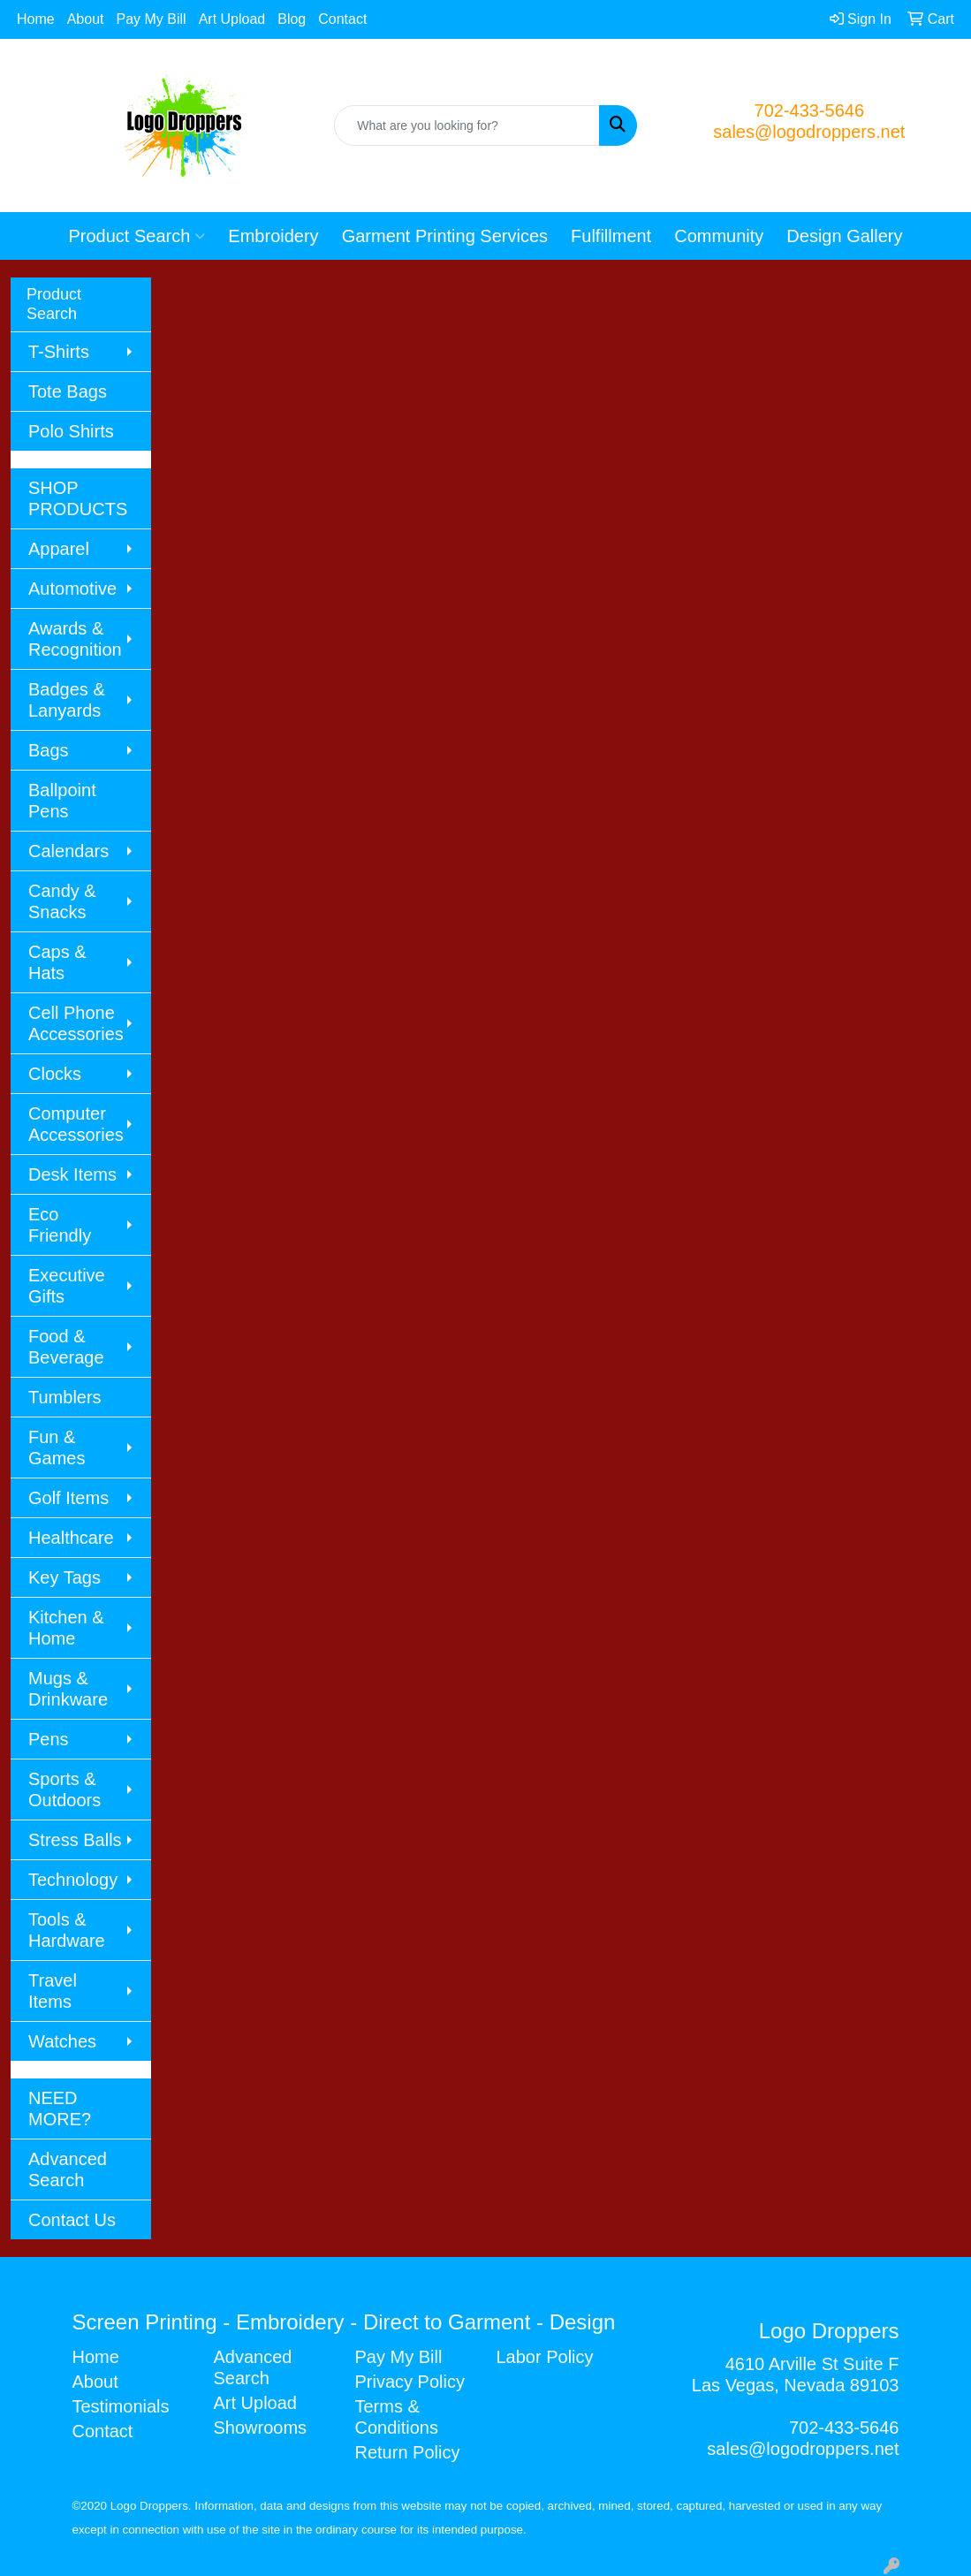 Image resolution: width=971 pixels, height=2576 pixels. What do you see at coordinates (58, 351) in the screenshot?
I see `T-Shirts` at bounding box center [58, 351].